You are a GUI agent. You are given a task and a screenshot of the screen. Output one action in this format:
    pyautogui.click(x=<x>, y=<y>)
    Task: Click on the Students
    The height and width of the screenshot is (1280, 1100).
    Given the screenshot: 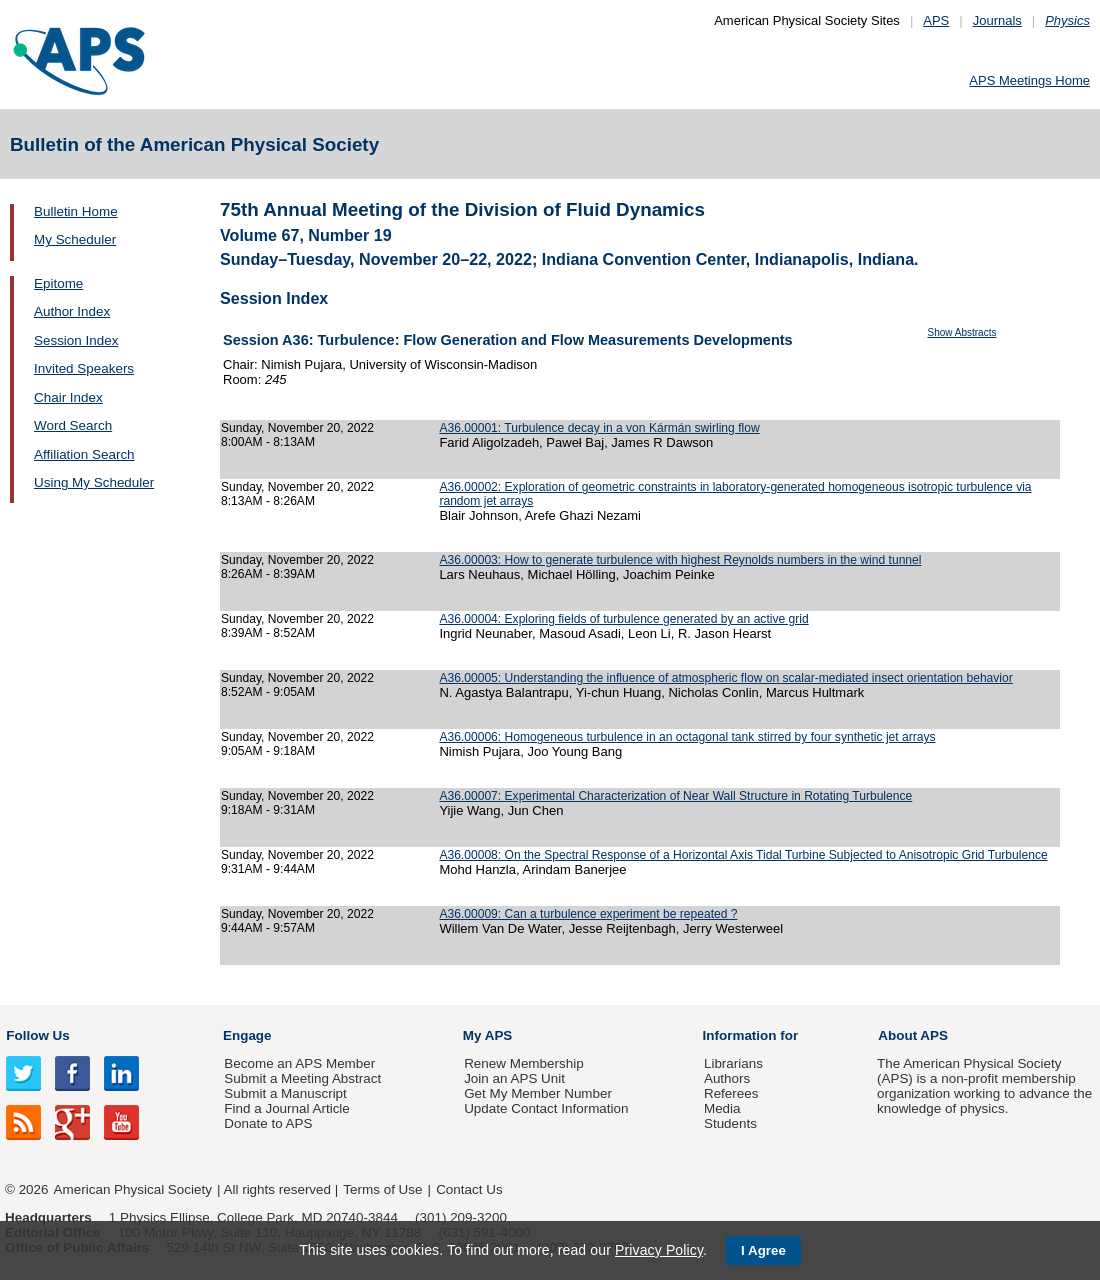 What is the action you would take?
    pyautogui.click(x=730, y=1123)
    